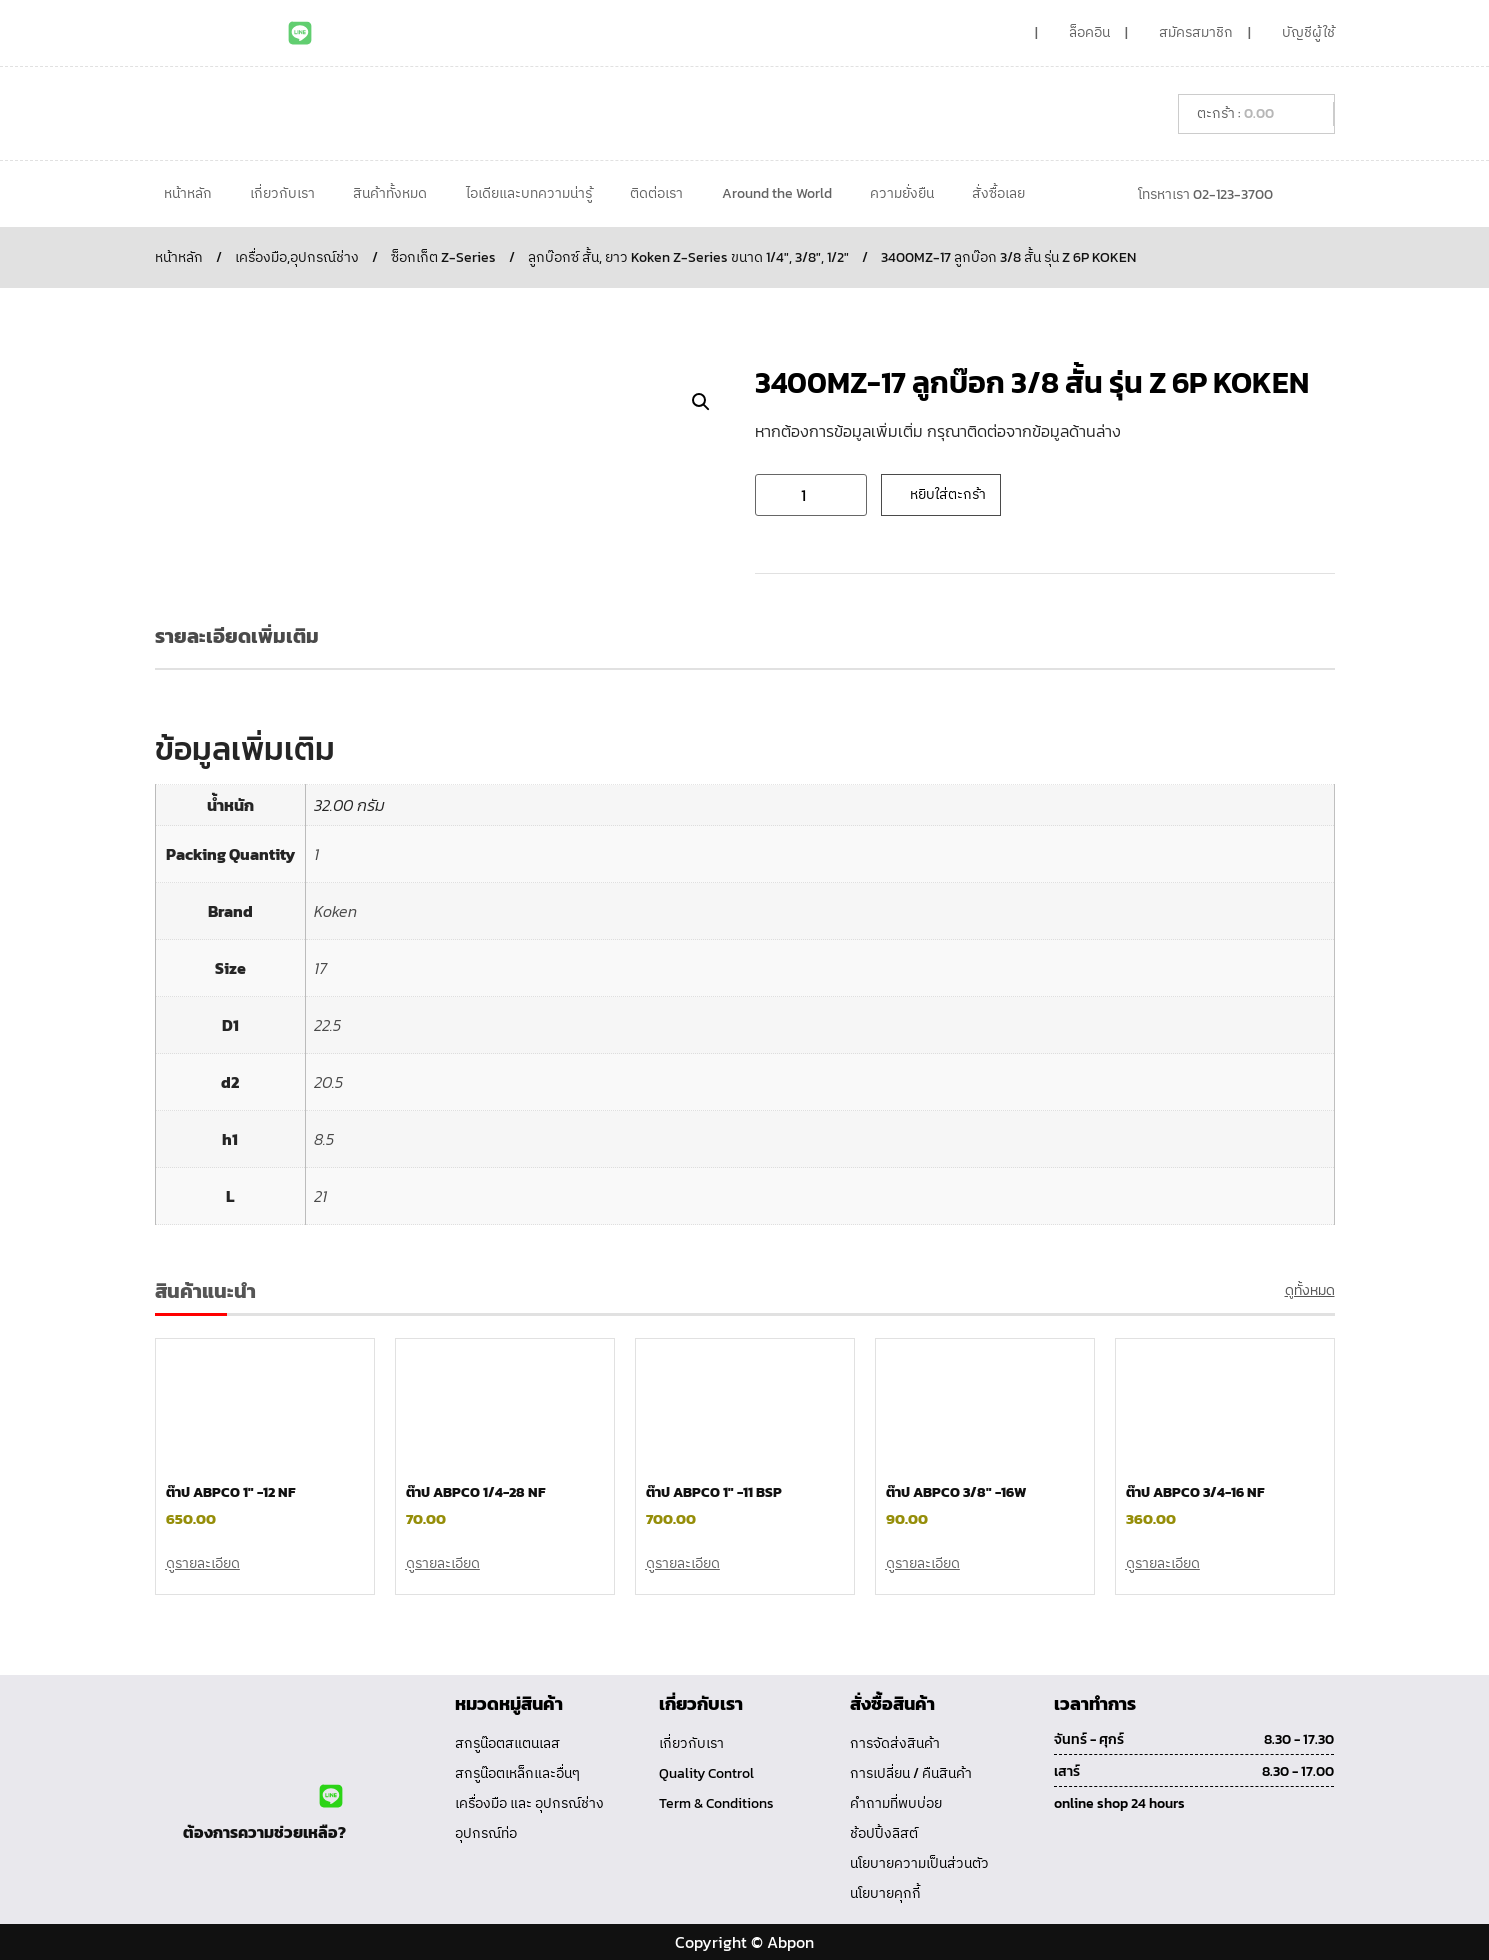 This screenshot has height=1960, width=1489. I want to click on โทรหาเรา 02-123-3700, so click(1205, 194).